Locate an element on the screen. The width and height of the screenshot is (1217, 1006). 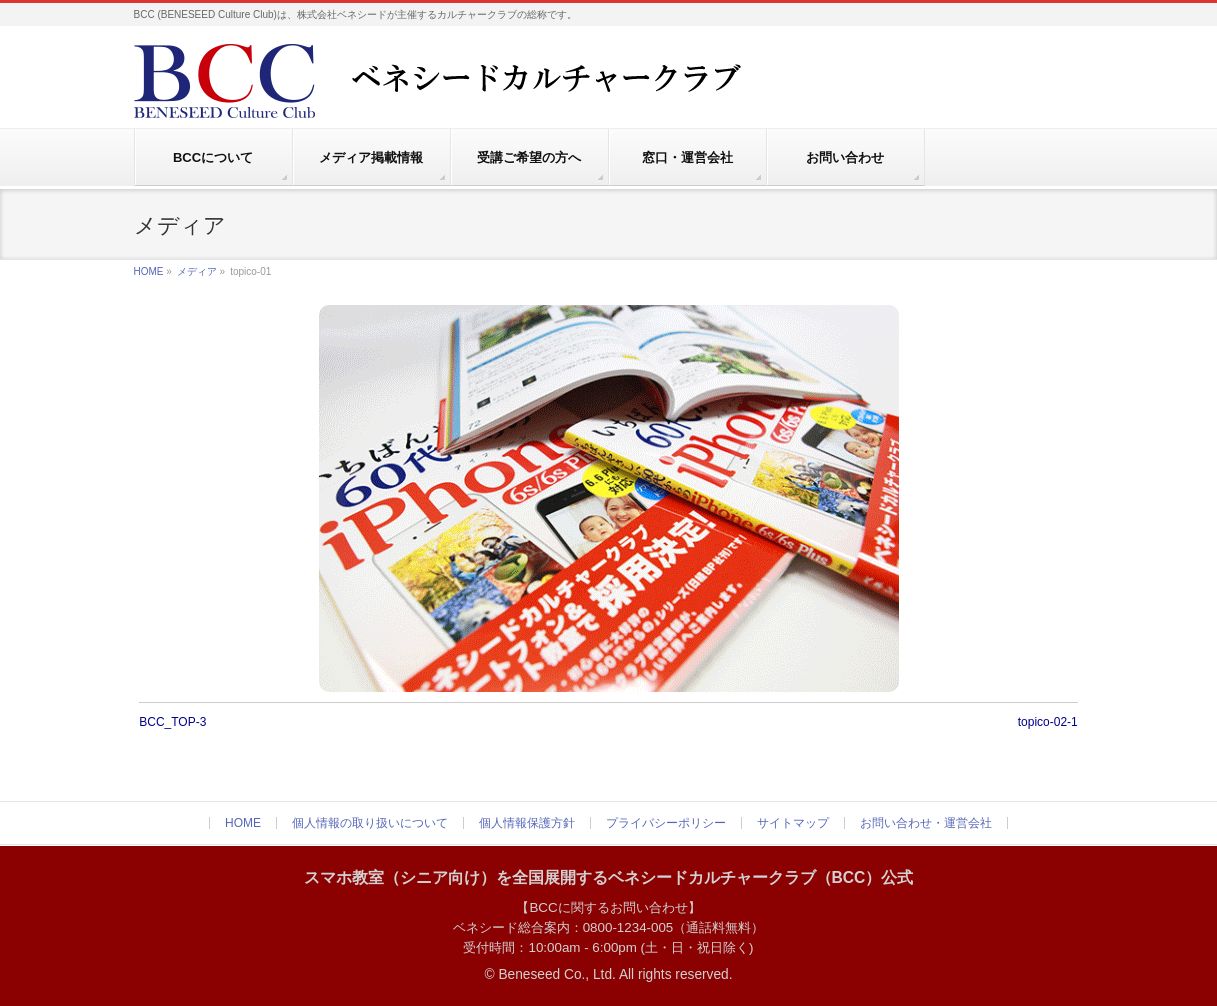
BCC_TOP-3 is located at coordinates (172, 722).